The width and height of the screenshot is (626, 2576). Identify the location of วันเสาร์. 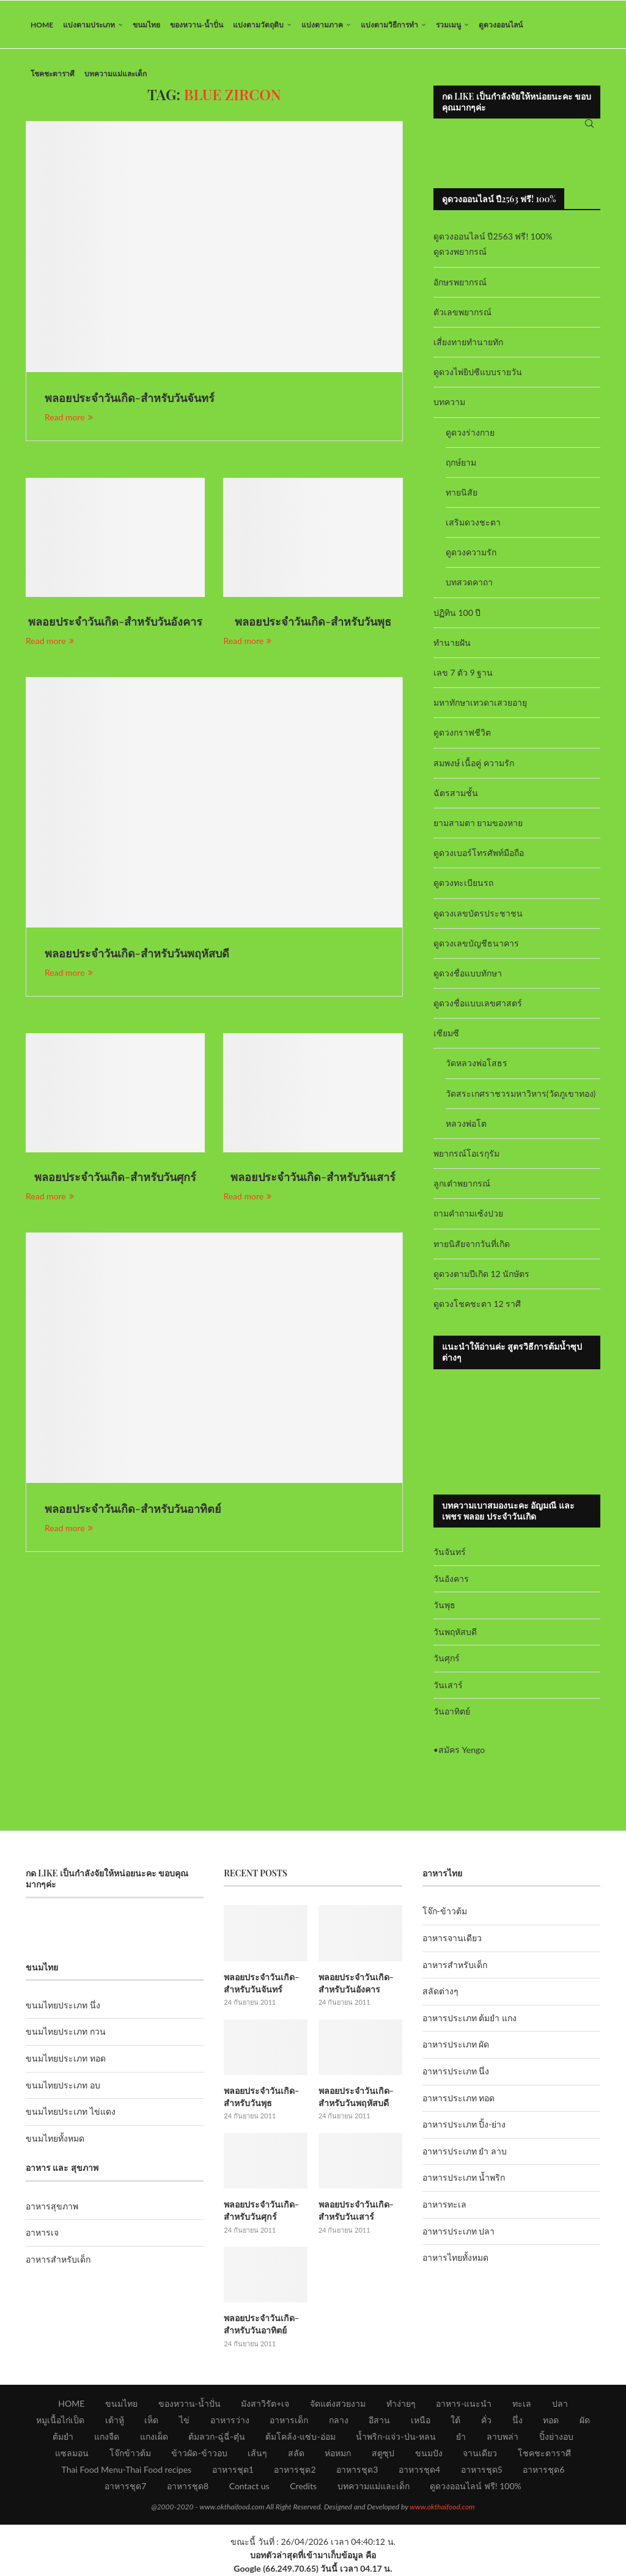
(448, 1686).